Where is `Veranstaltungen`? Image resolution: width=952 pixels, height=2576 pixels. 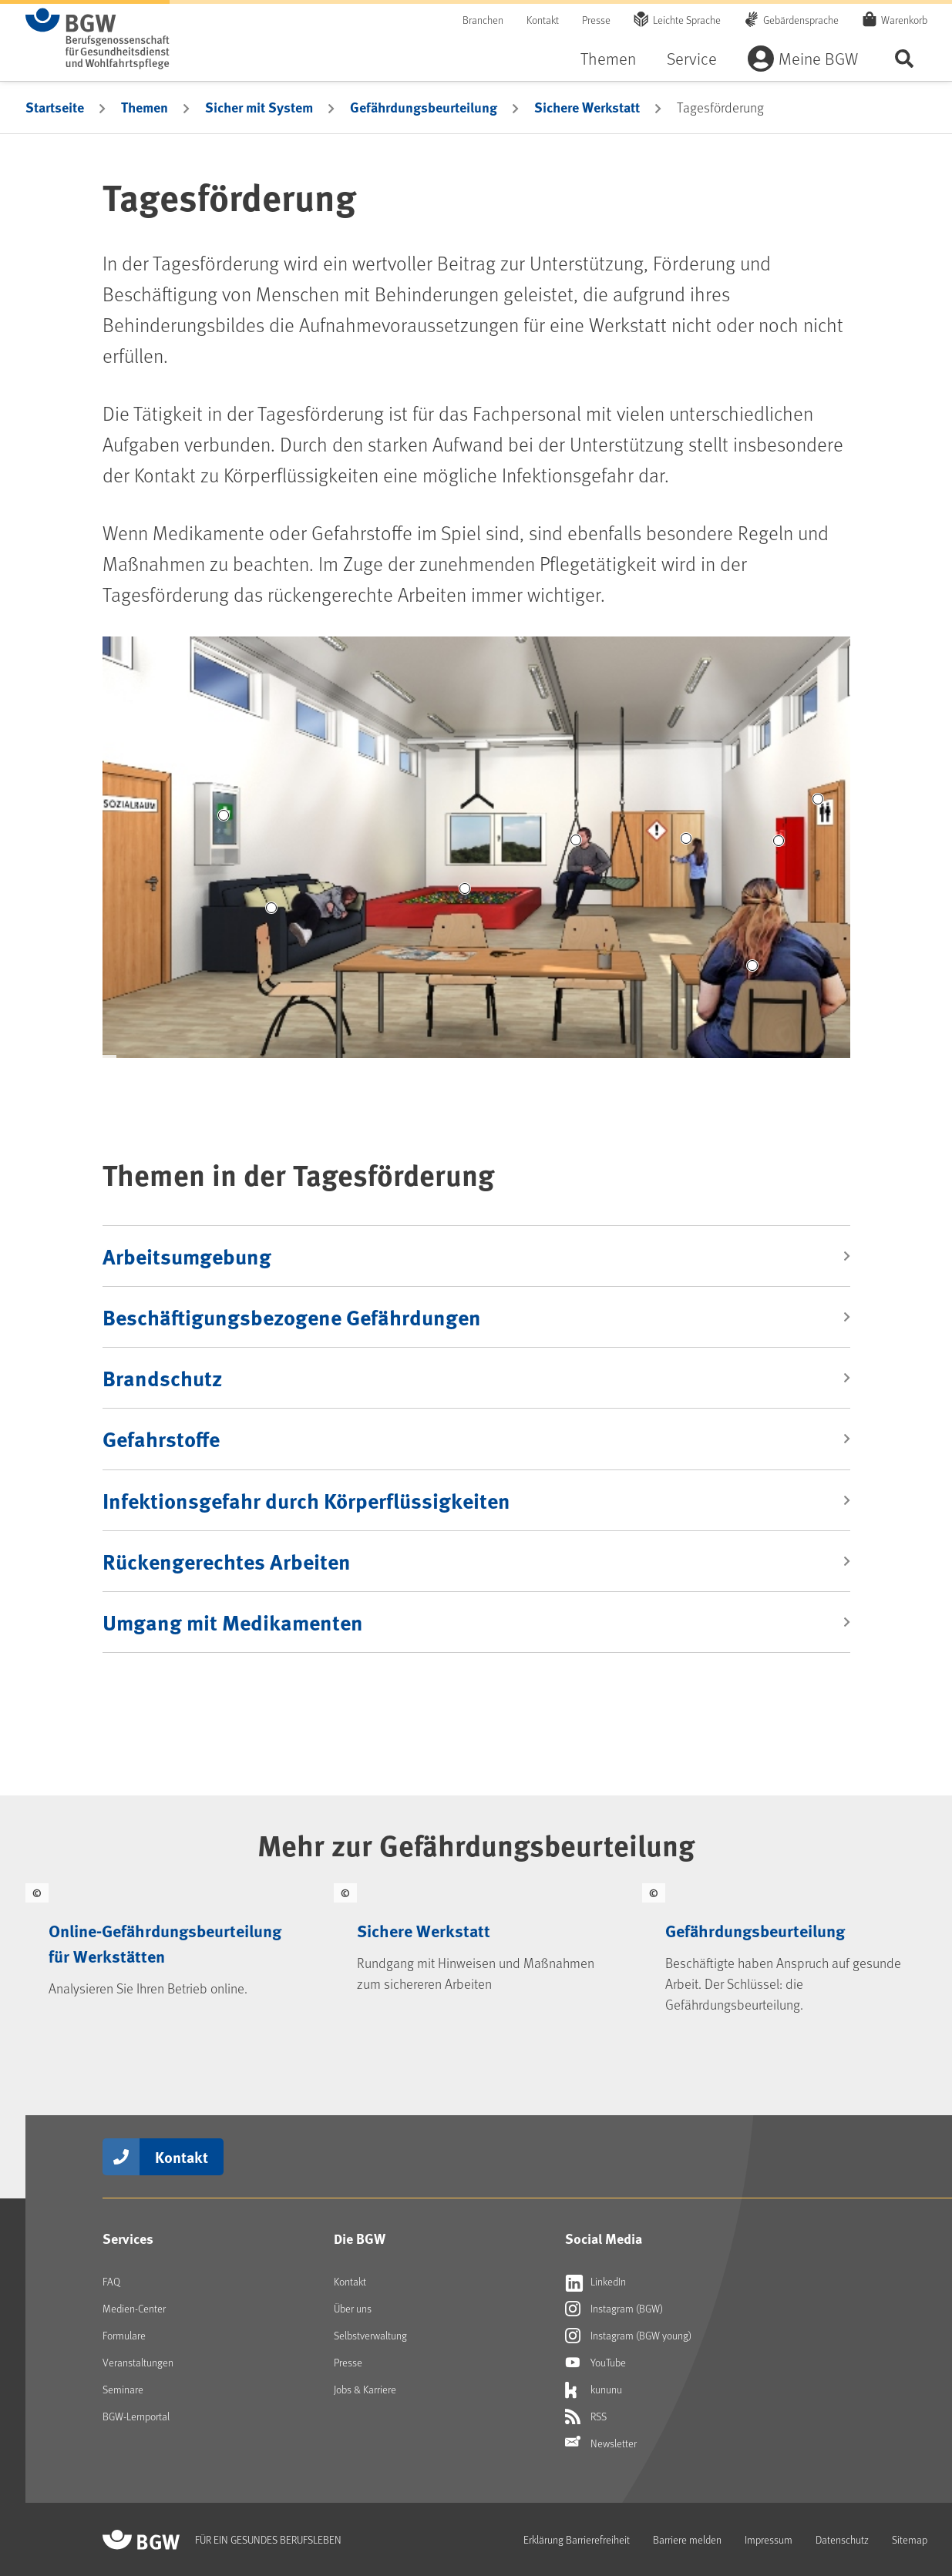 Veranstaltungen is located at coordinates (138, 2362).